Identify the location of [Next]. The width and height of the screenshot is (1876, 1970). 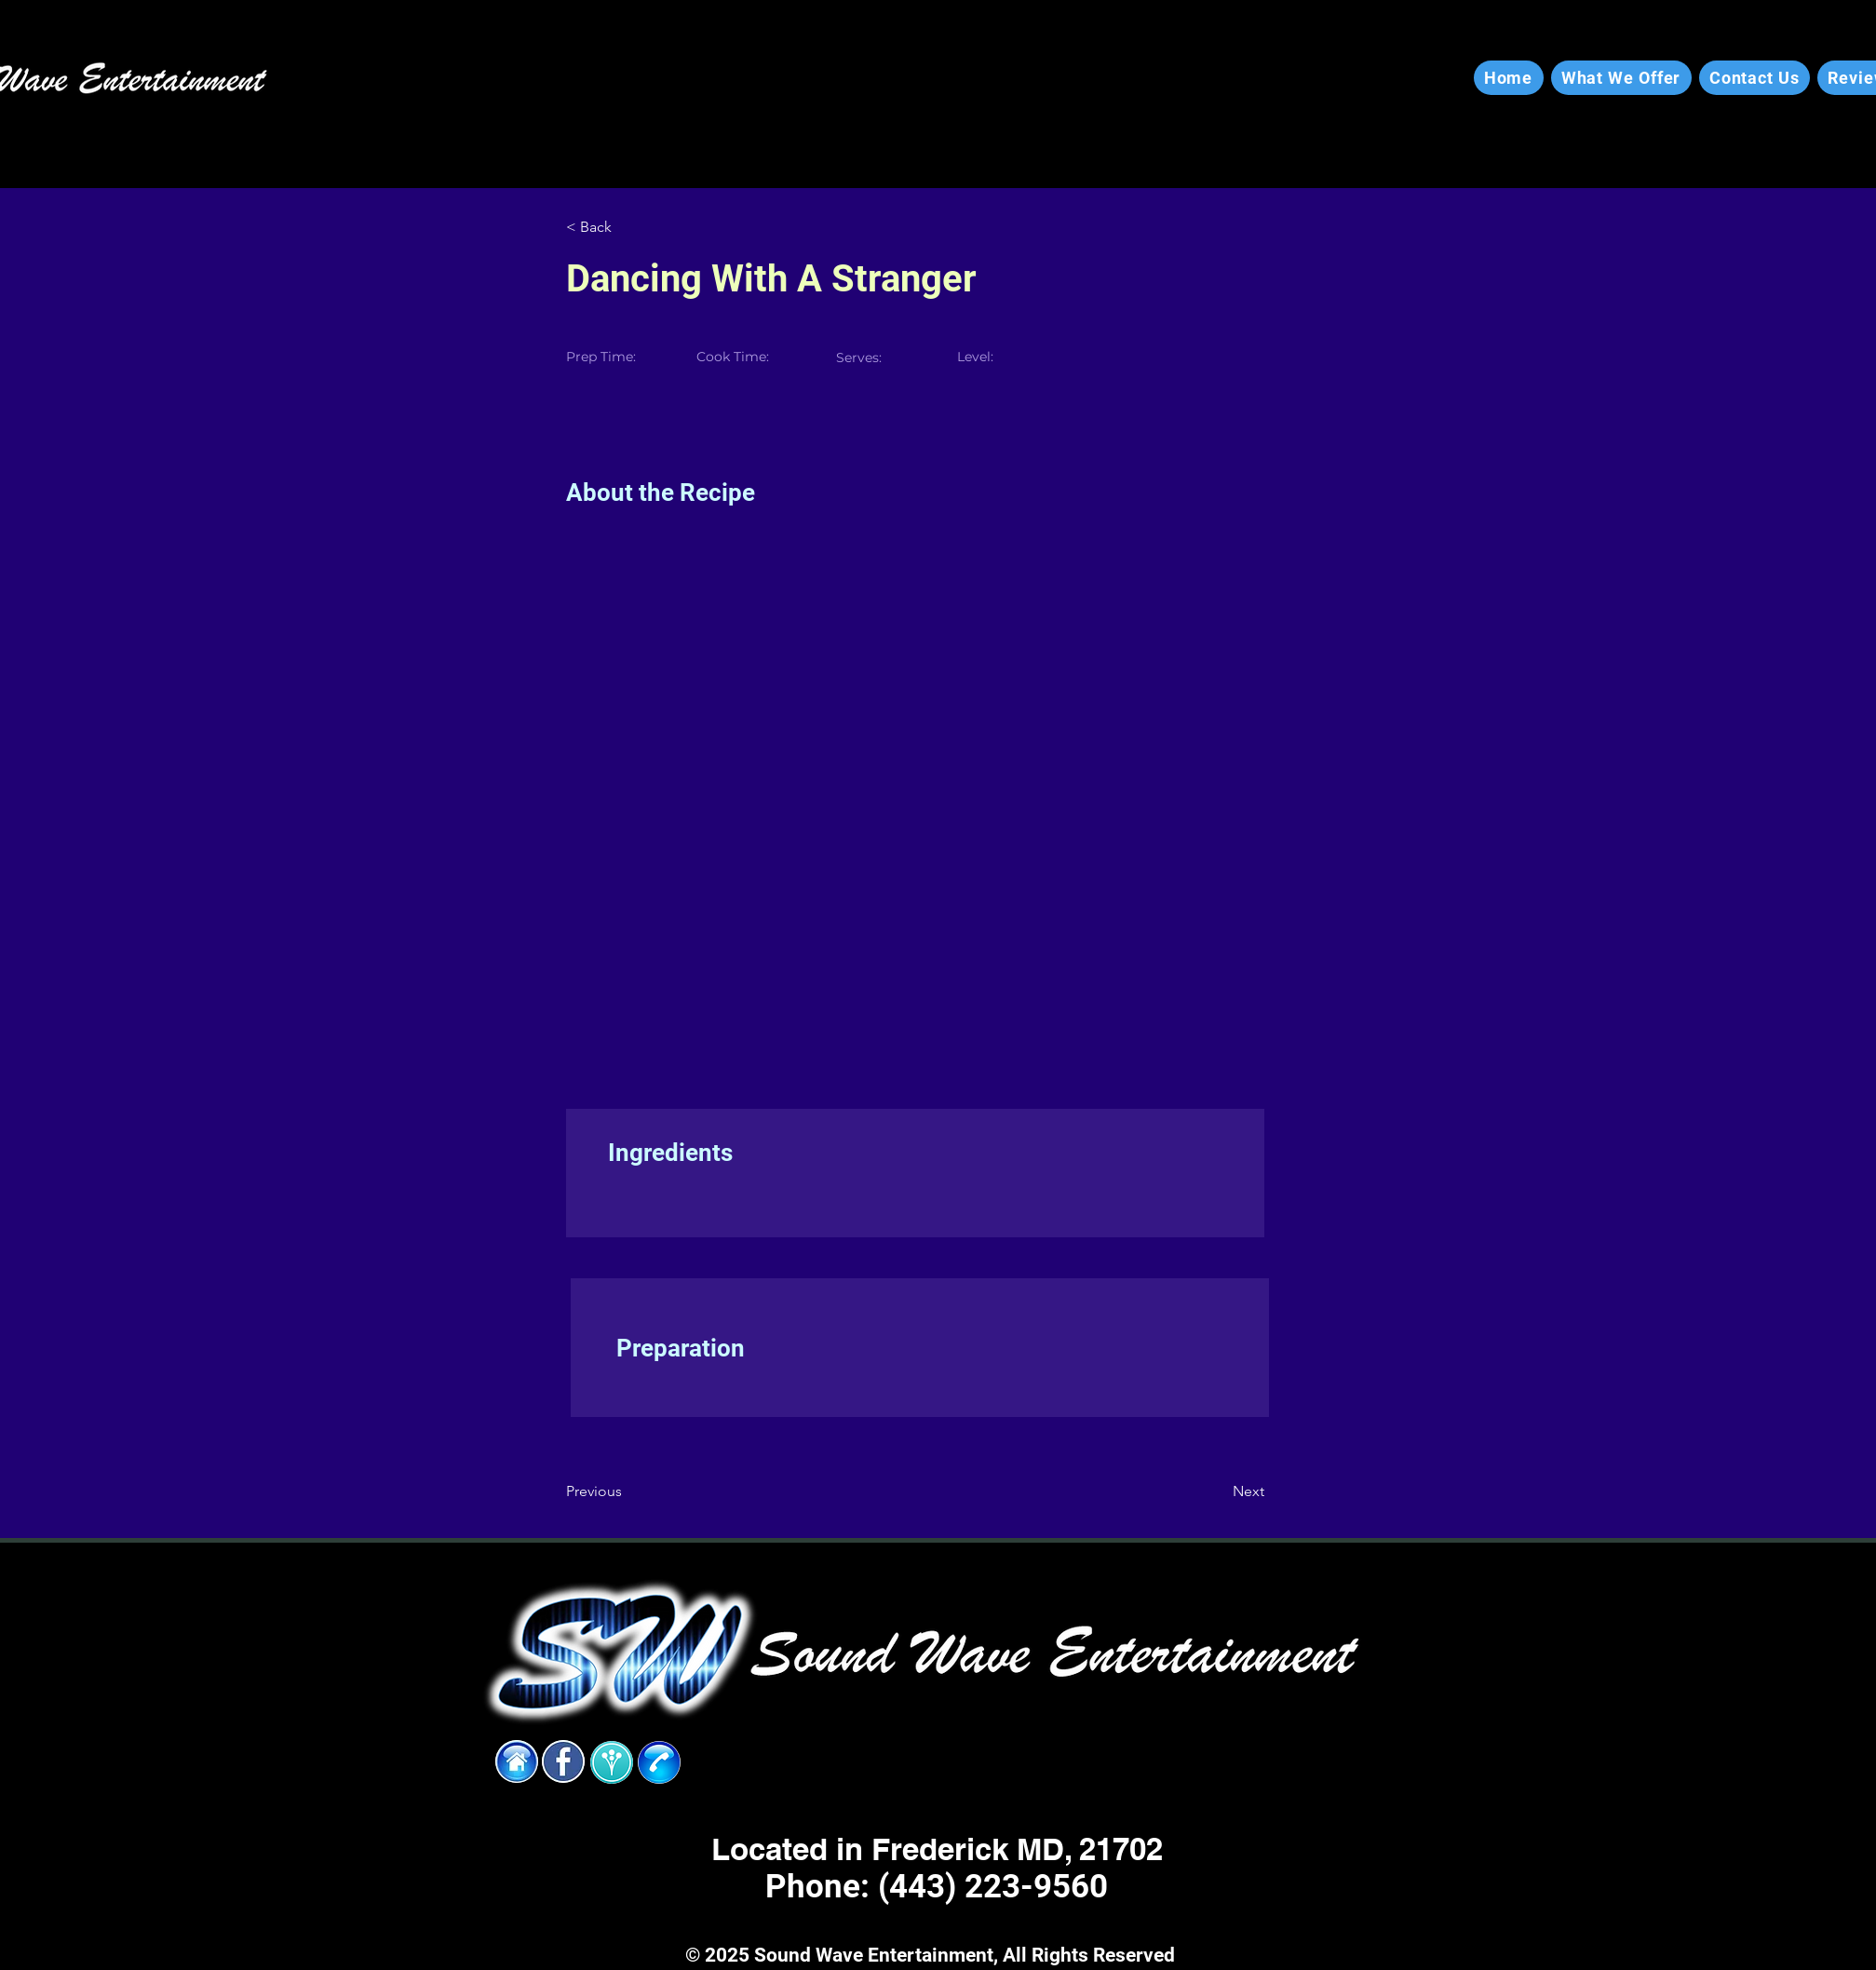
(1217, 1491).